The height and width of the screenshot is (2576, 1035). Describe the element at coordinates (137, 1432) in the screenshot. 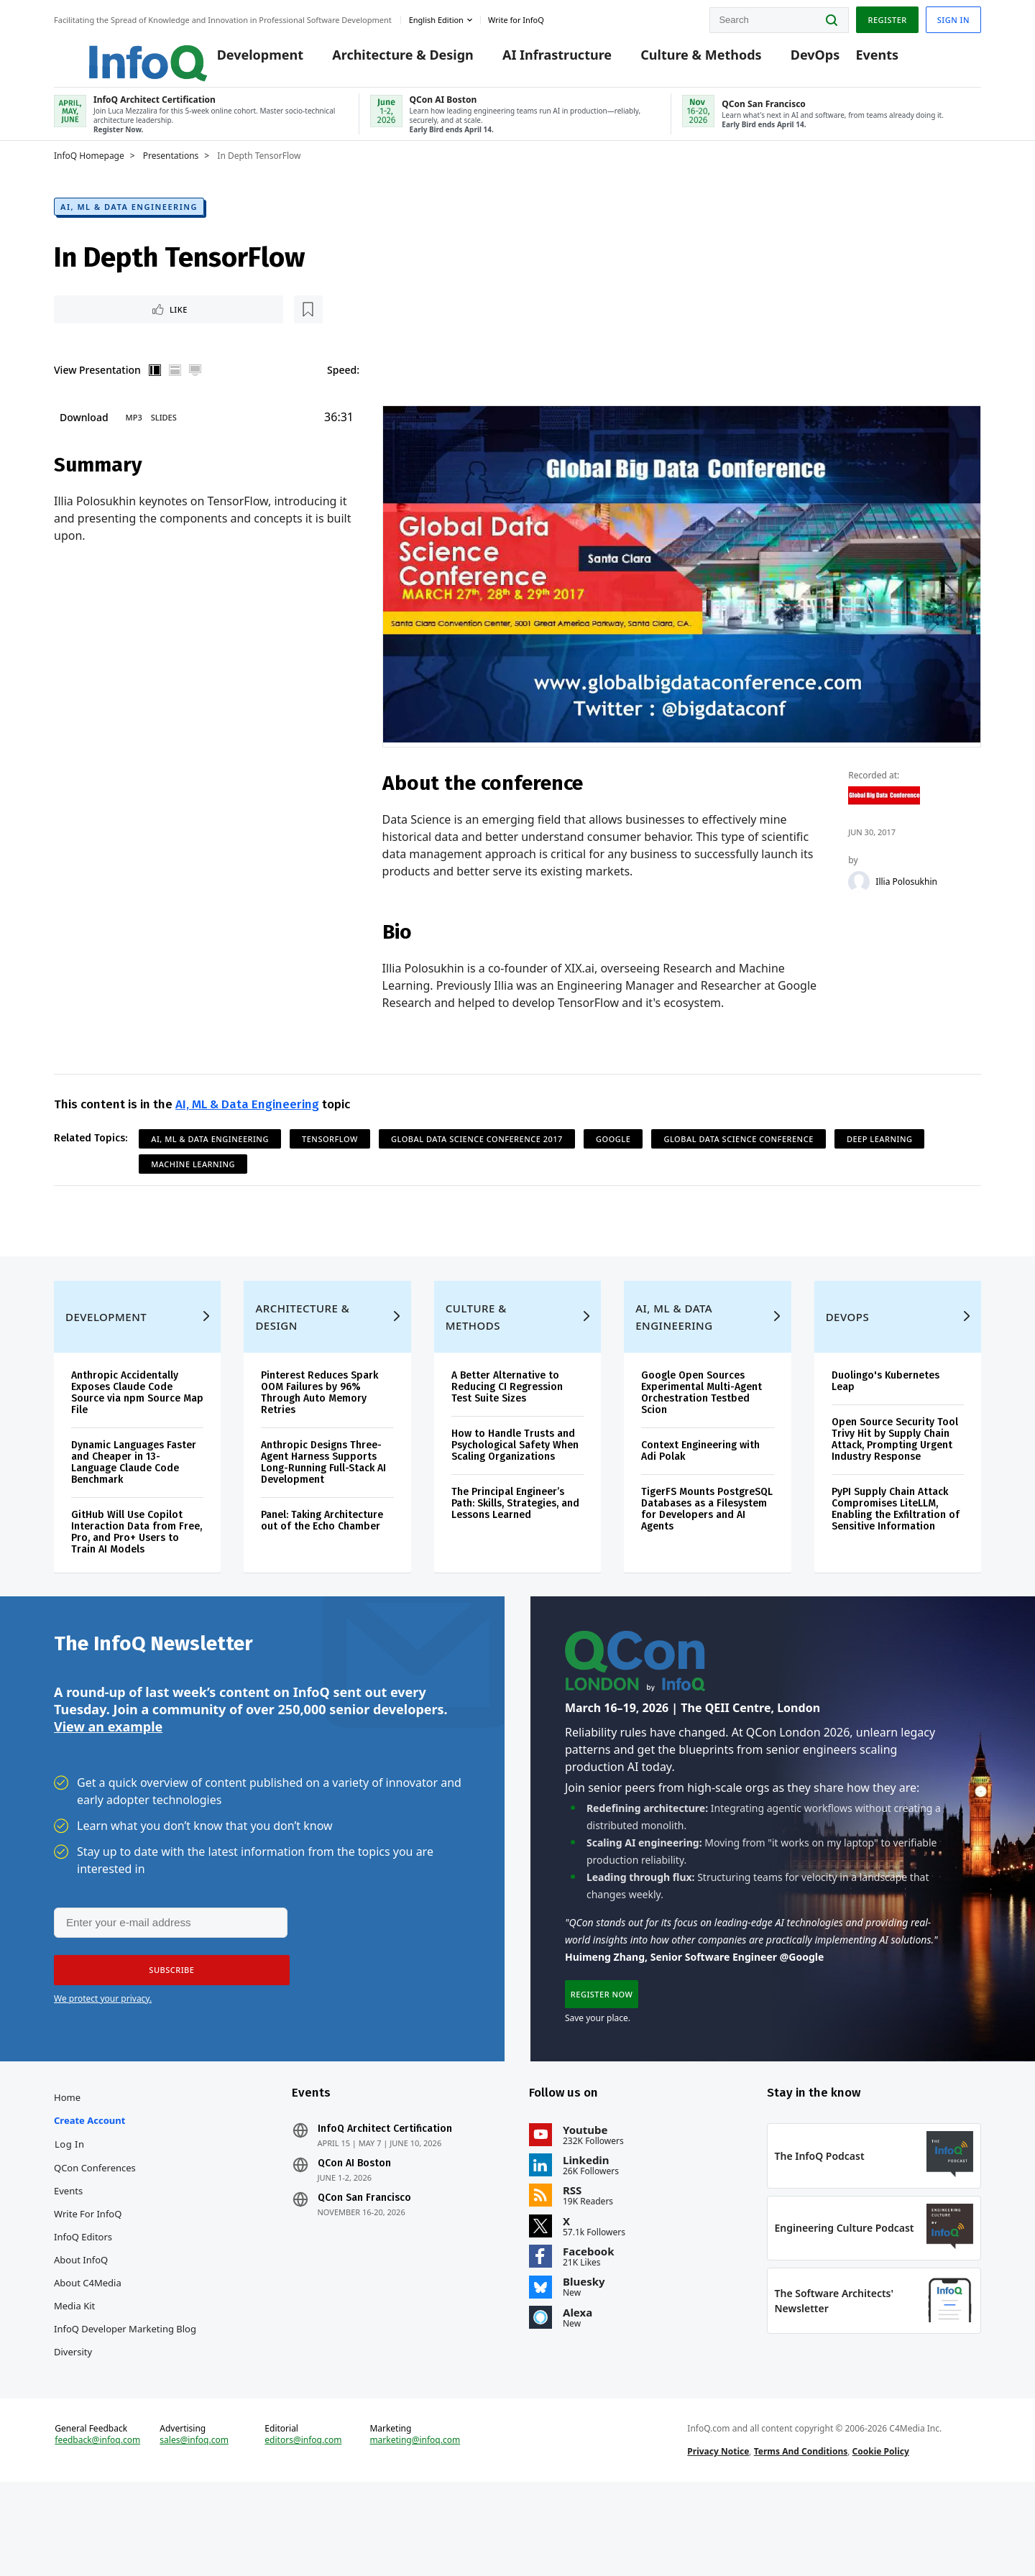

I see `Anthropic Accidentally Exposes Claude Code Source via npm Source Map File` at that location.